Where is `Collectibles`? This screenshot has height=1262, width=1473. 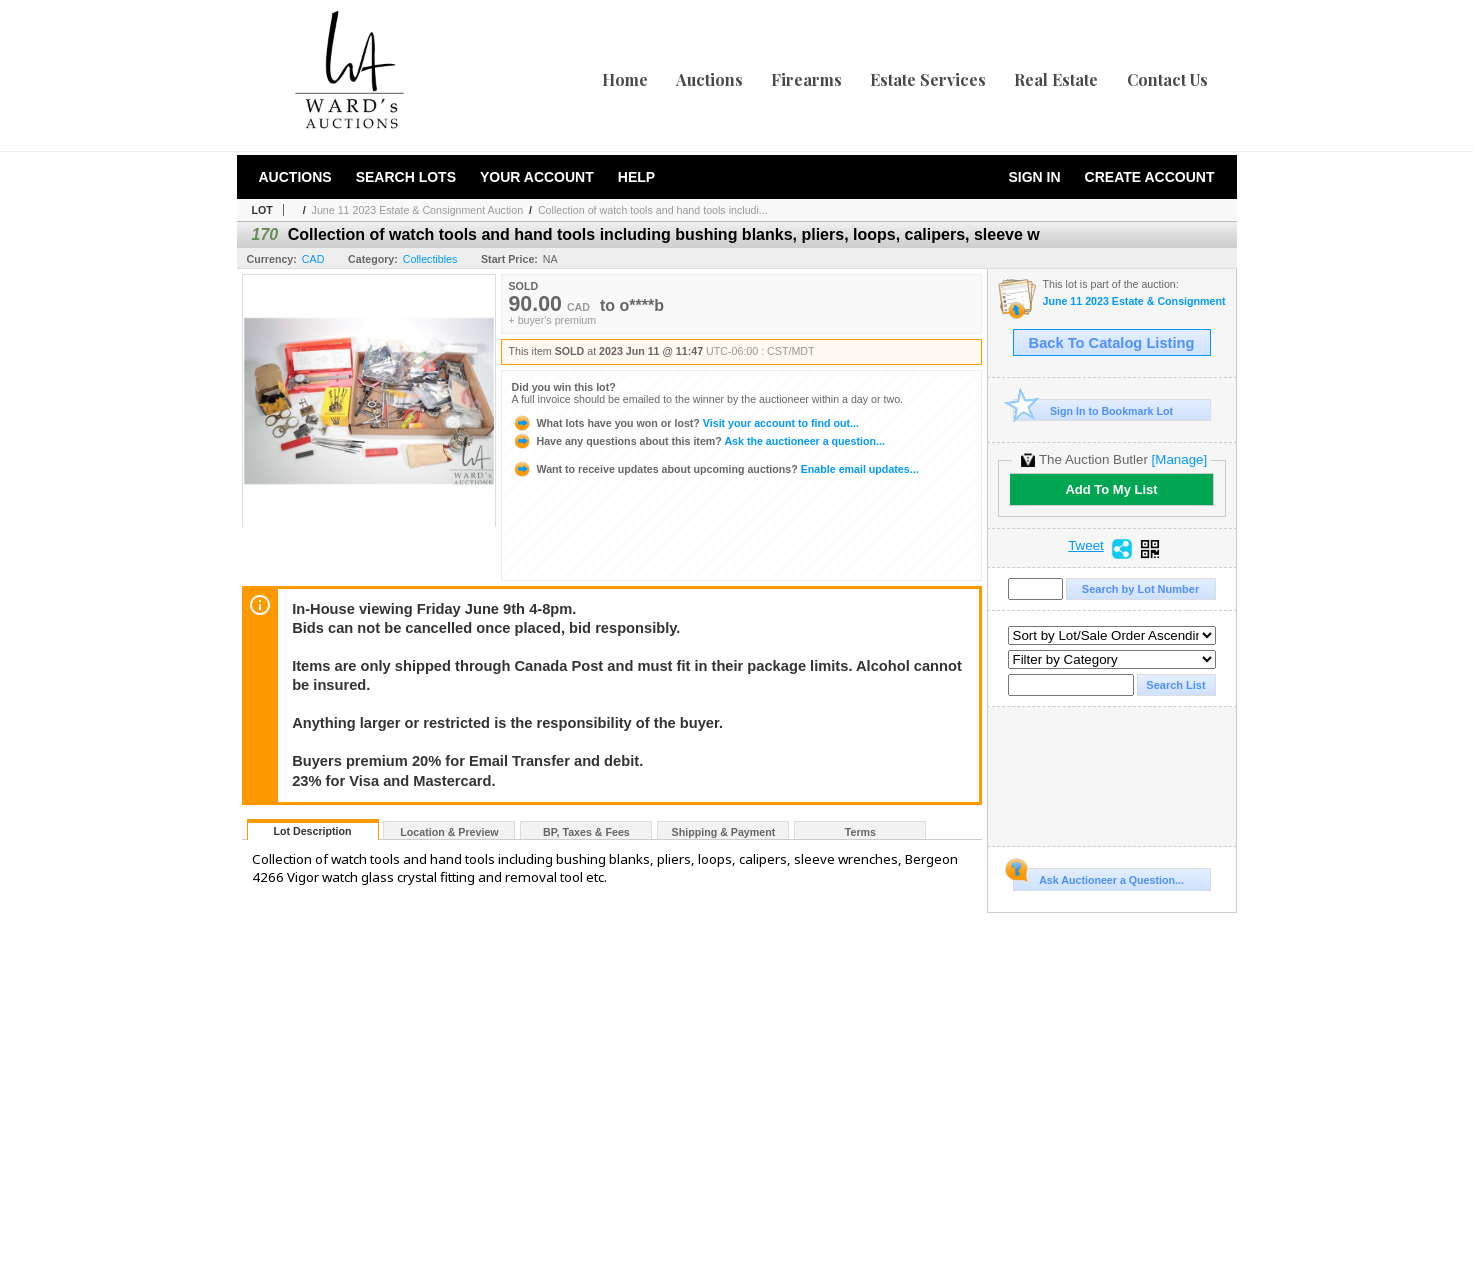
Collectibles is located at coordinates (430, 259).